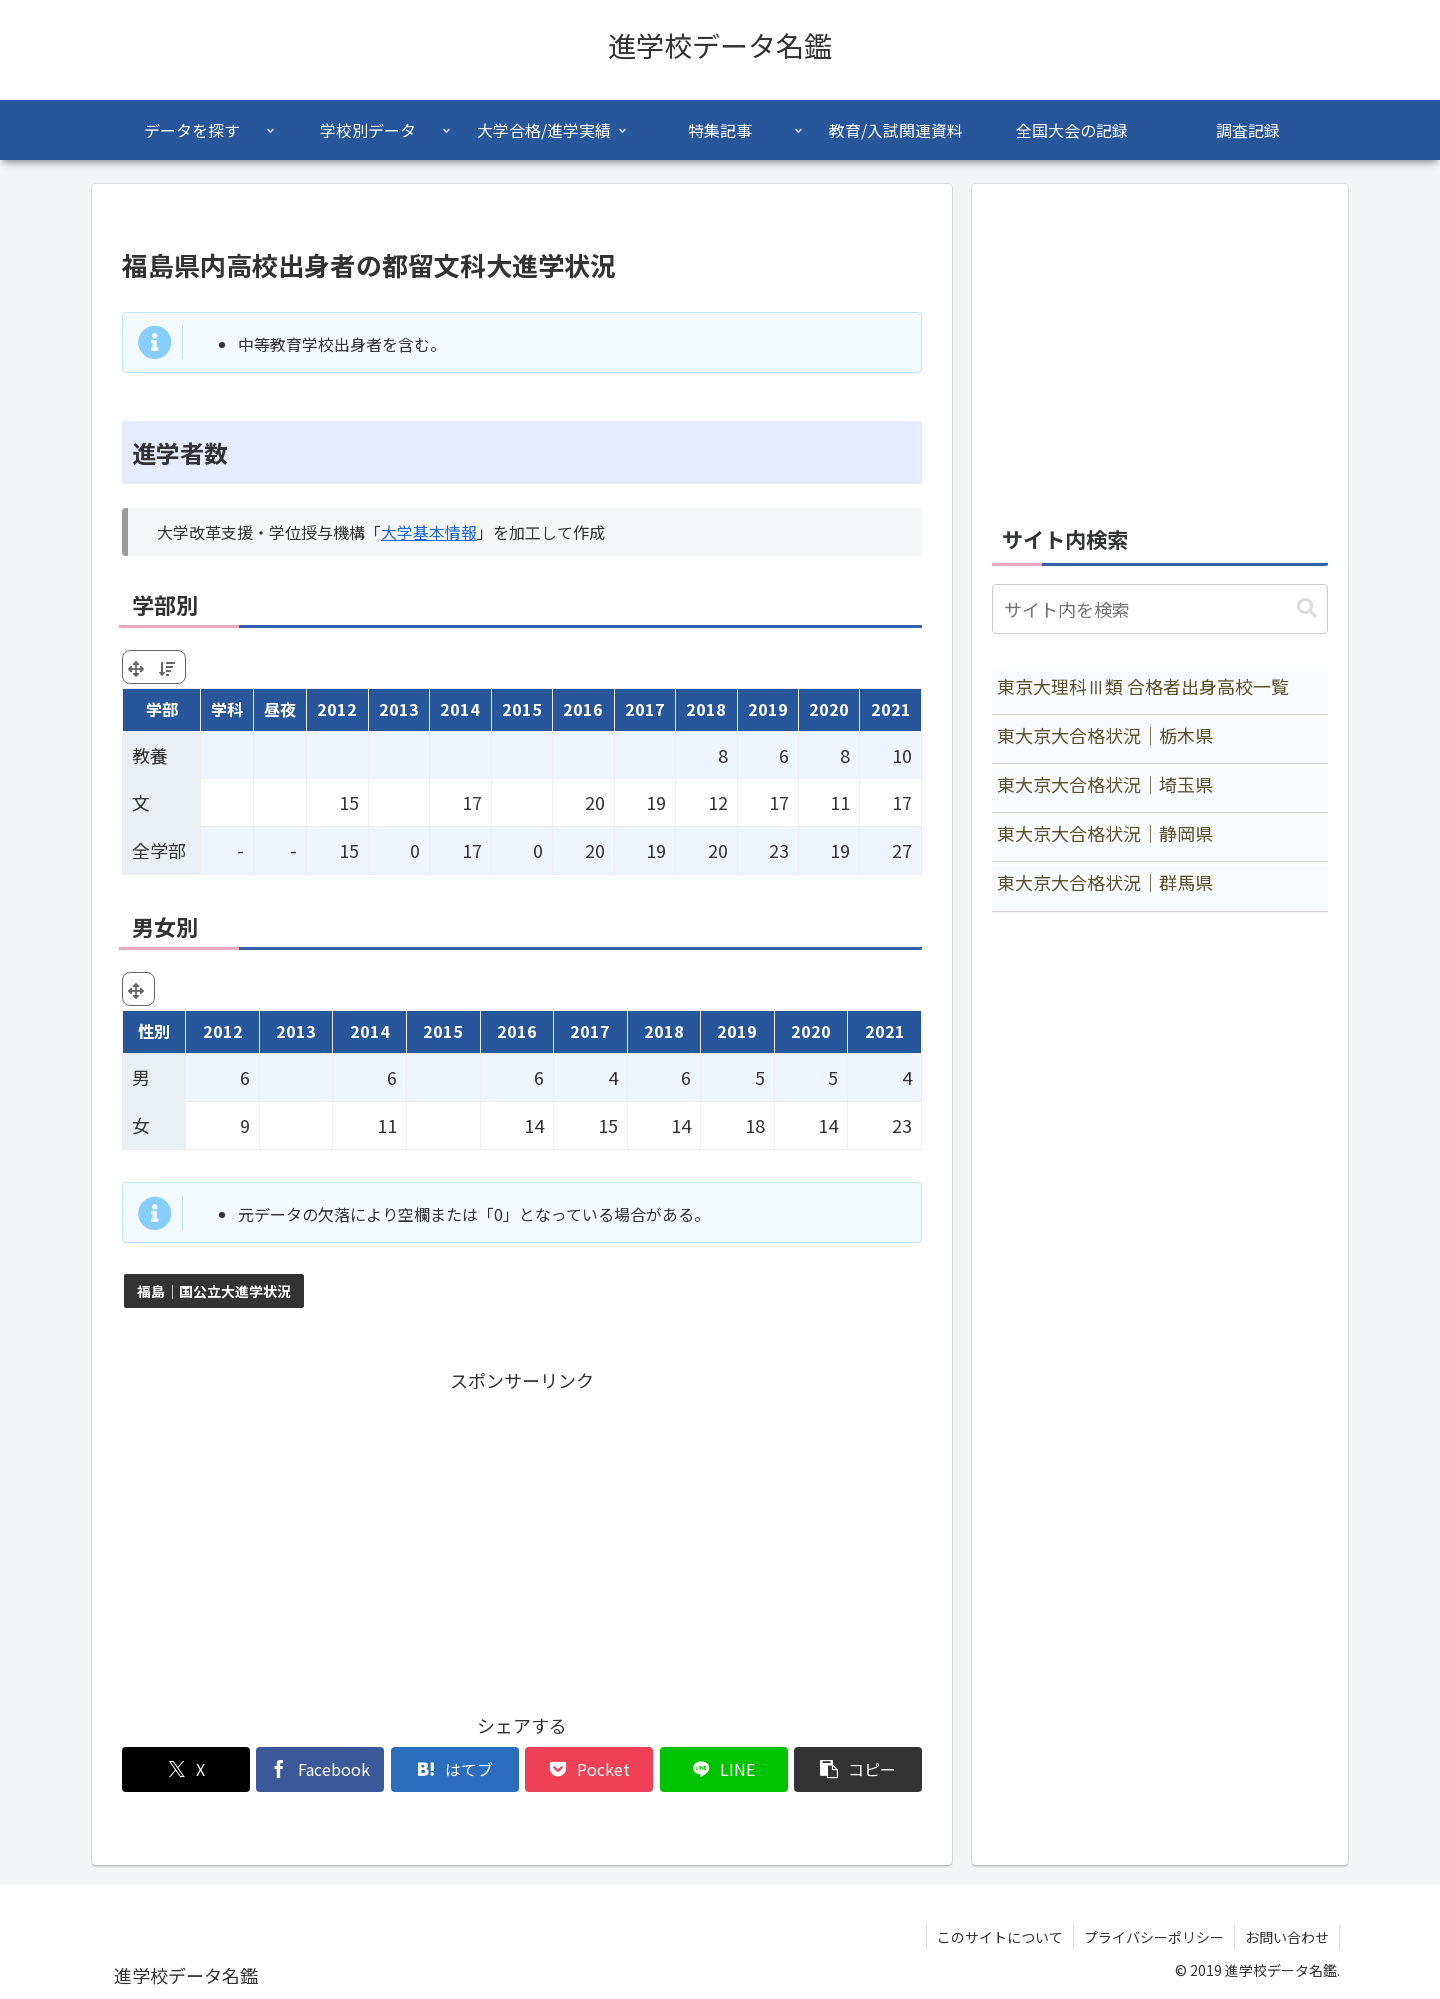 This screenshot has width=1440, height=1999. Describe the element at coordinates (522, 1536) in the screenshot. I see `[Advertisement]` at that location.